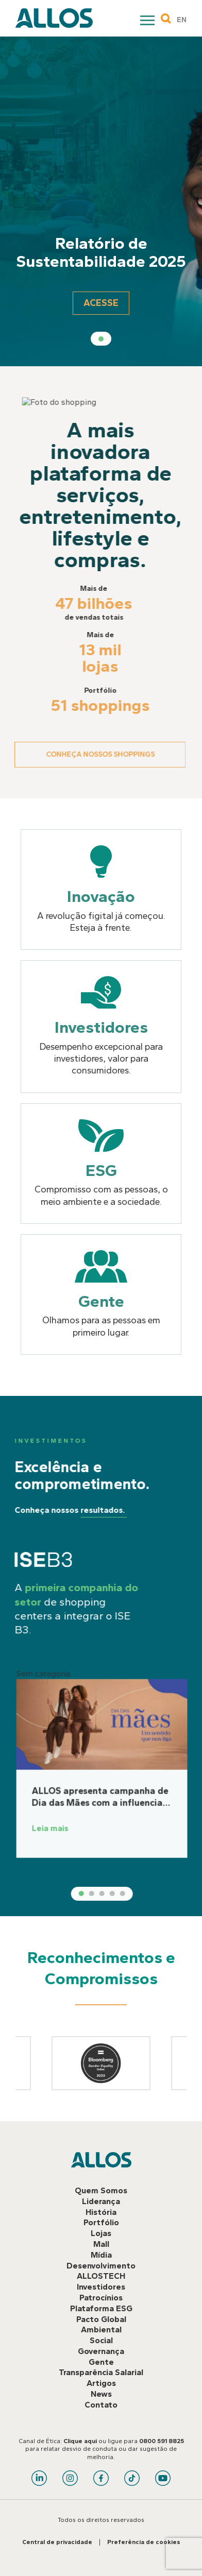 The height and width of the screenshot is (2576, 202). What do you see at coordinates (101, 2297) in the screenshot?
I see `Patrocínios` at bounding box center [101, 2297].